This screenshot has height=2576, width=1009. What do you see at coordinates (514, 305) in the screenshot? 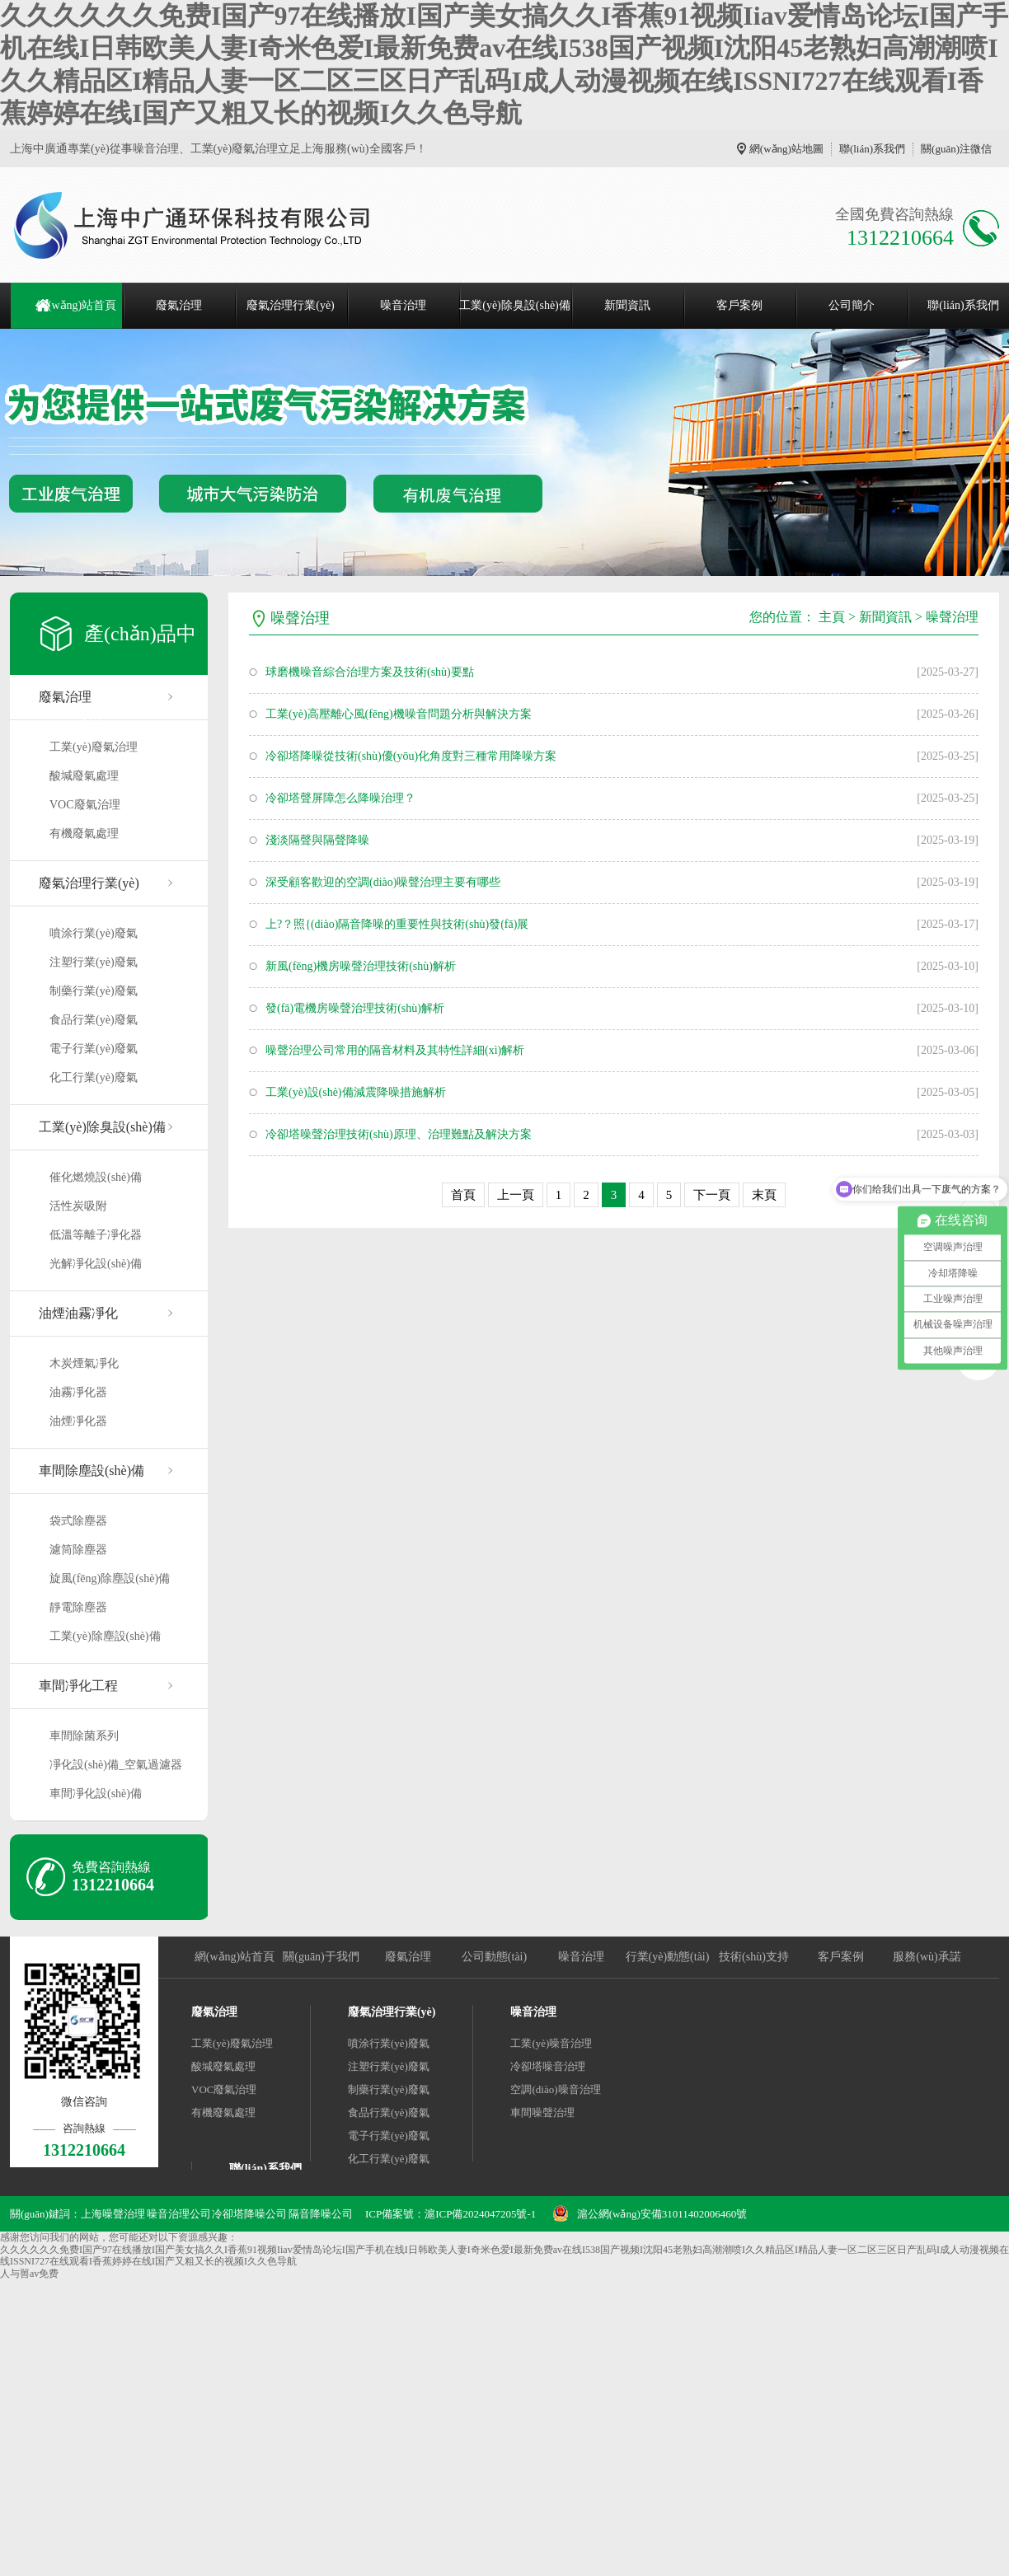
I see `工業(yè)除臭設(shè)備` at bounding box center [514, 305].